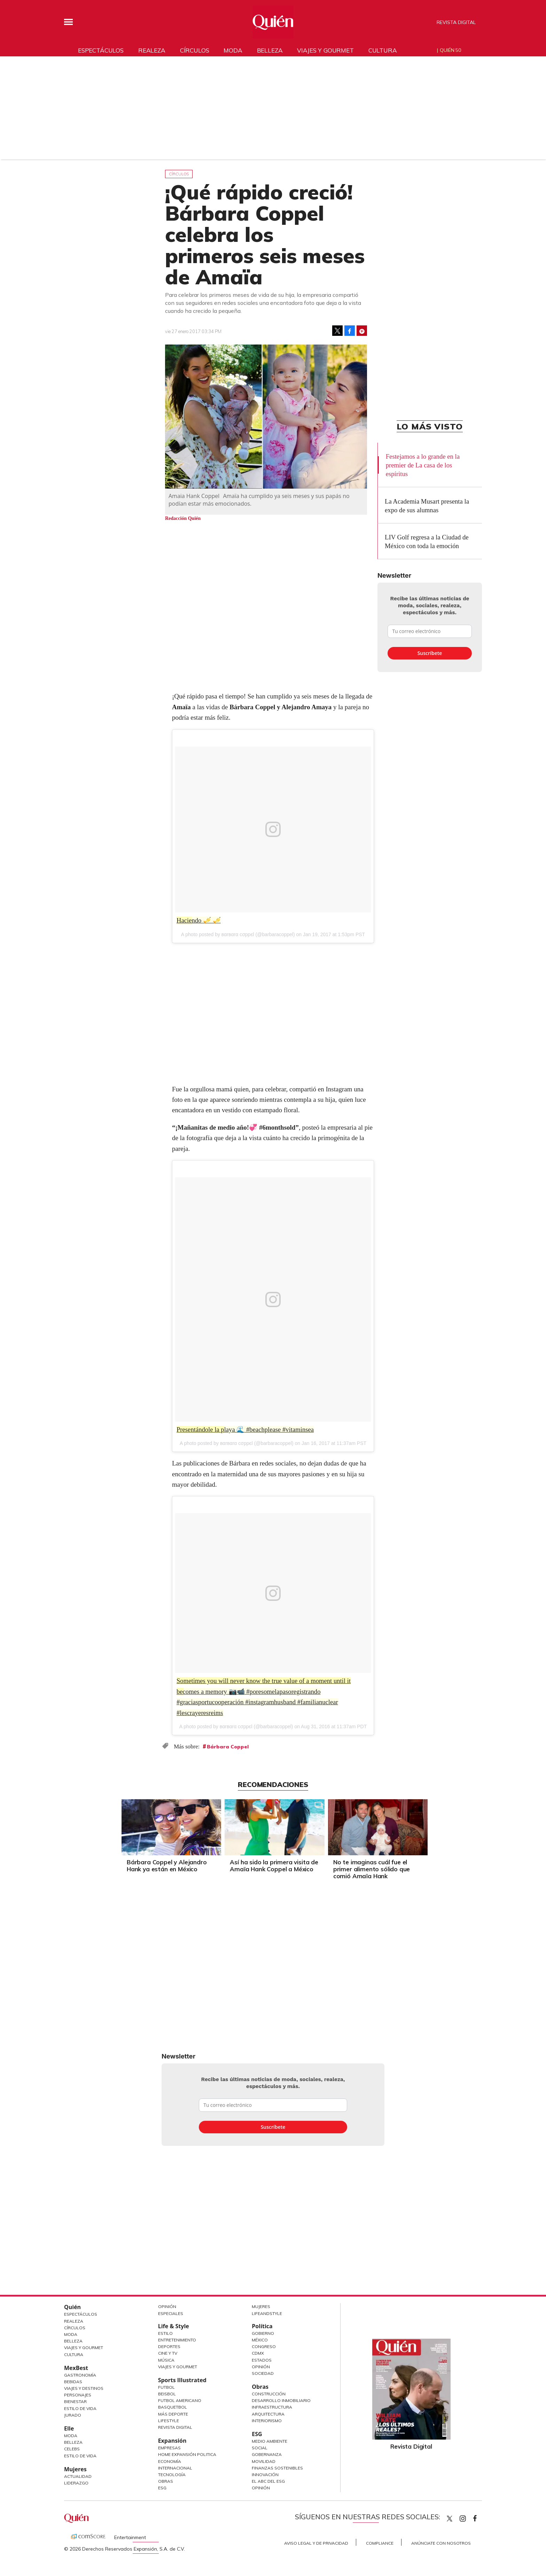 Image resolution: width=546 pixels, height=2576 pixels. What do you see at coordinates (264, 2346) in the screenshot?
I see `Congreso` at bounding box center [264, 2346].